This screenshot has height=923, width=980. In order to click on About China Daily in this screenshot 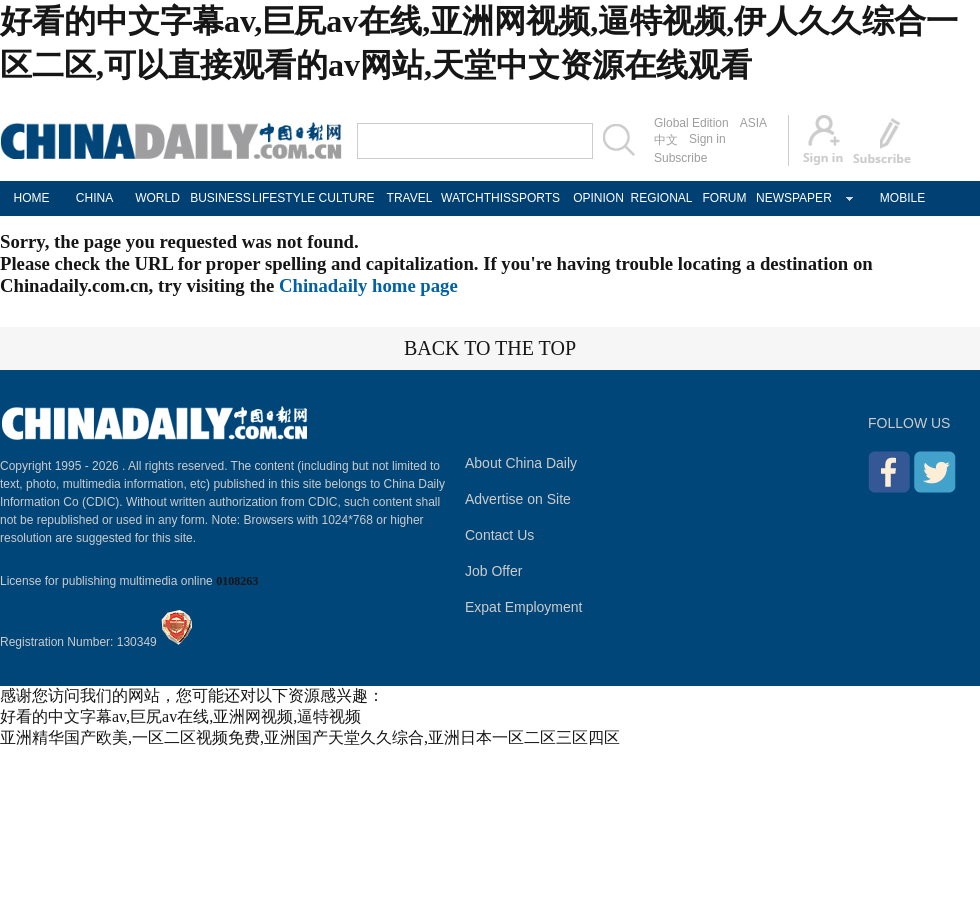, I will do `click(521, 463)`.